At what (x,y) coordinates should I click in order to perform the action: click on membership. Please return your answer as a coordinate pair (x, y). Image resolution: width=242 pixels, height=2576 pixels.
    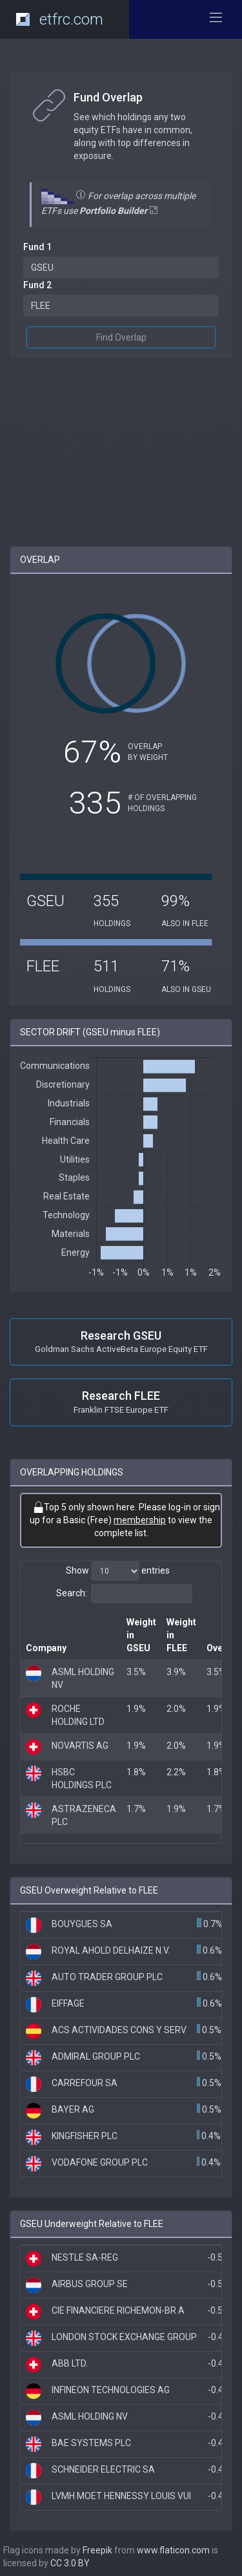
    Looking at the image, I should click on (140, 1520).